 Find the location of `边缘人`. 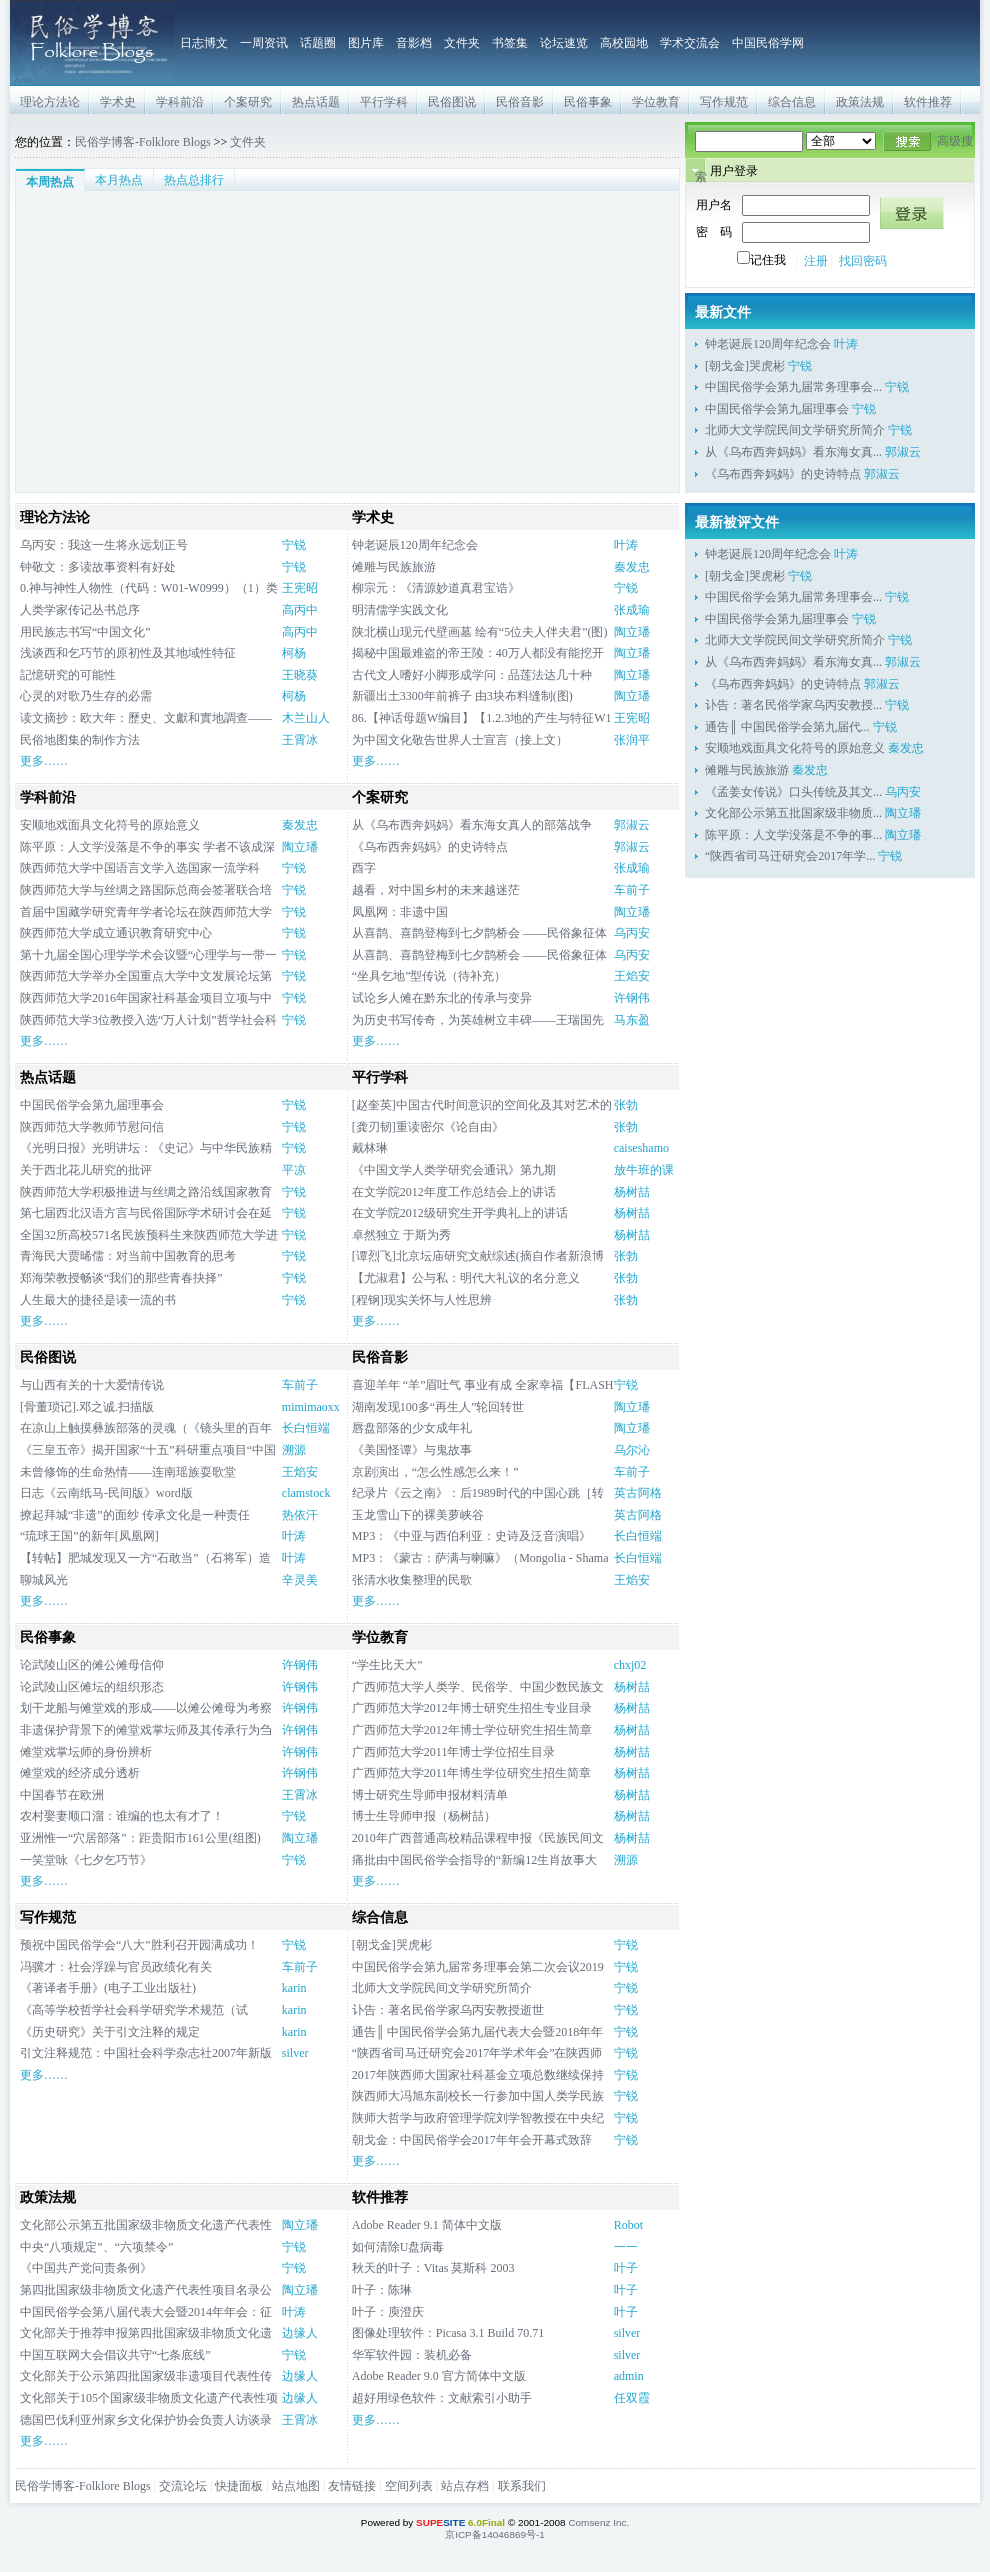

边缘人 is located at coordinates (300, 2333).